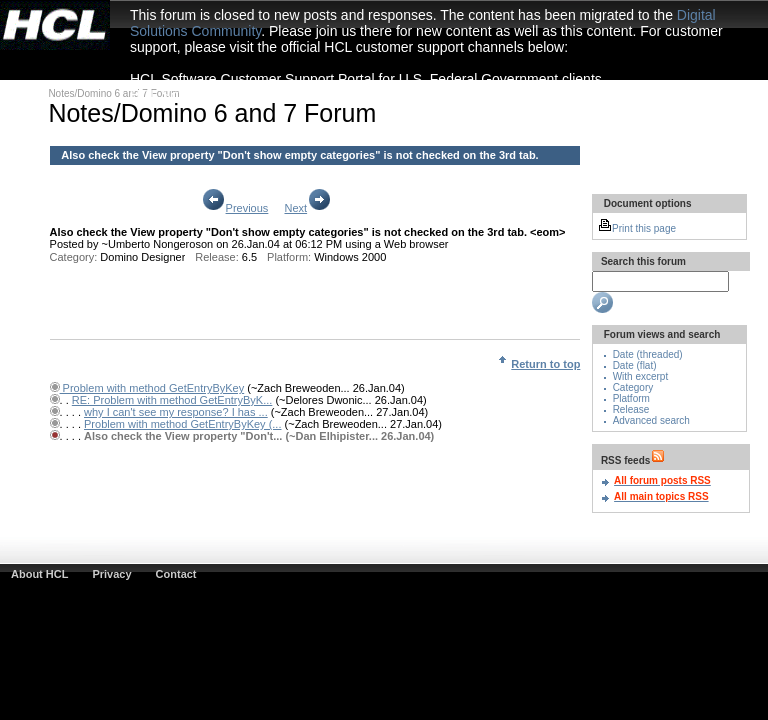  I want to click on HCL Software Customer Support Portal for U.S. Federal Government clients, so click(366, 79).